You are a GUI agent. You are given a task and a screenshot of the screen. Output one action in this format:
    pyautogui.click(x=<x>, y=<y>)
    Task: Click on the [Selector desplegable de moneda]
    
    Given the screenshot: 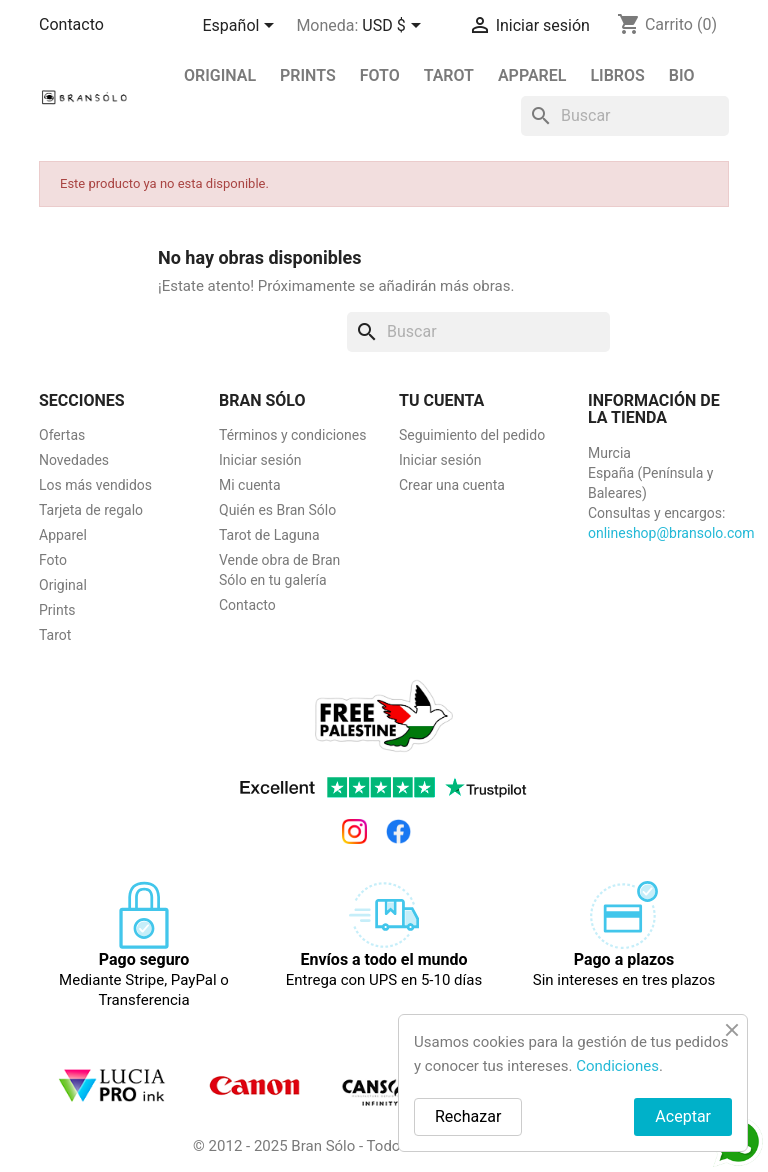 What is the action you would take?
    pyautogui.click(x=394, y=27)
    